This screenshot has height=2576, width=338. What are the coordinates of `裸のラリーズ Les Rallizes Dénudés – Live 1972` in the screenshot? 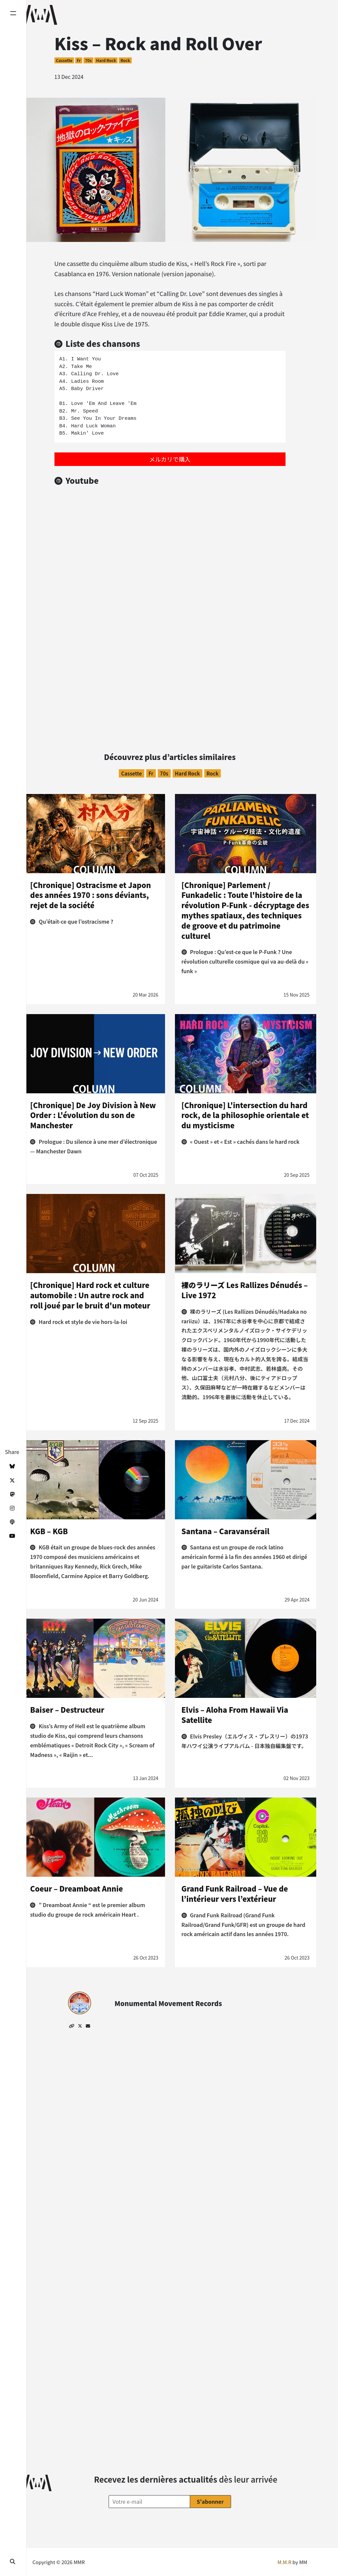 It's located at (245, 1289).